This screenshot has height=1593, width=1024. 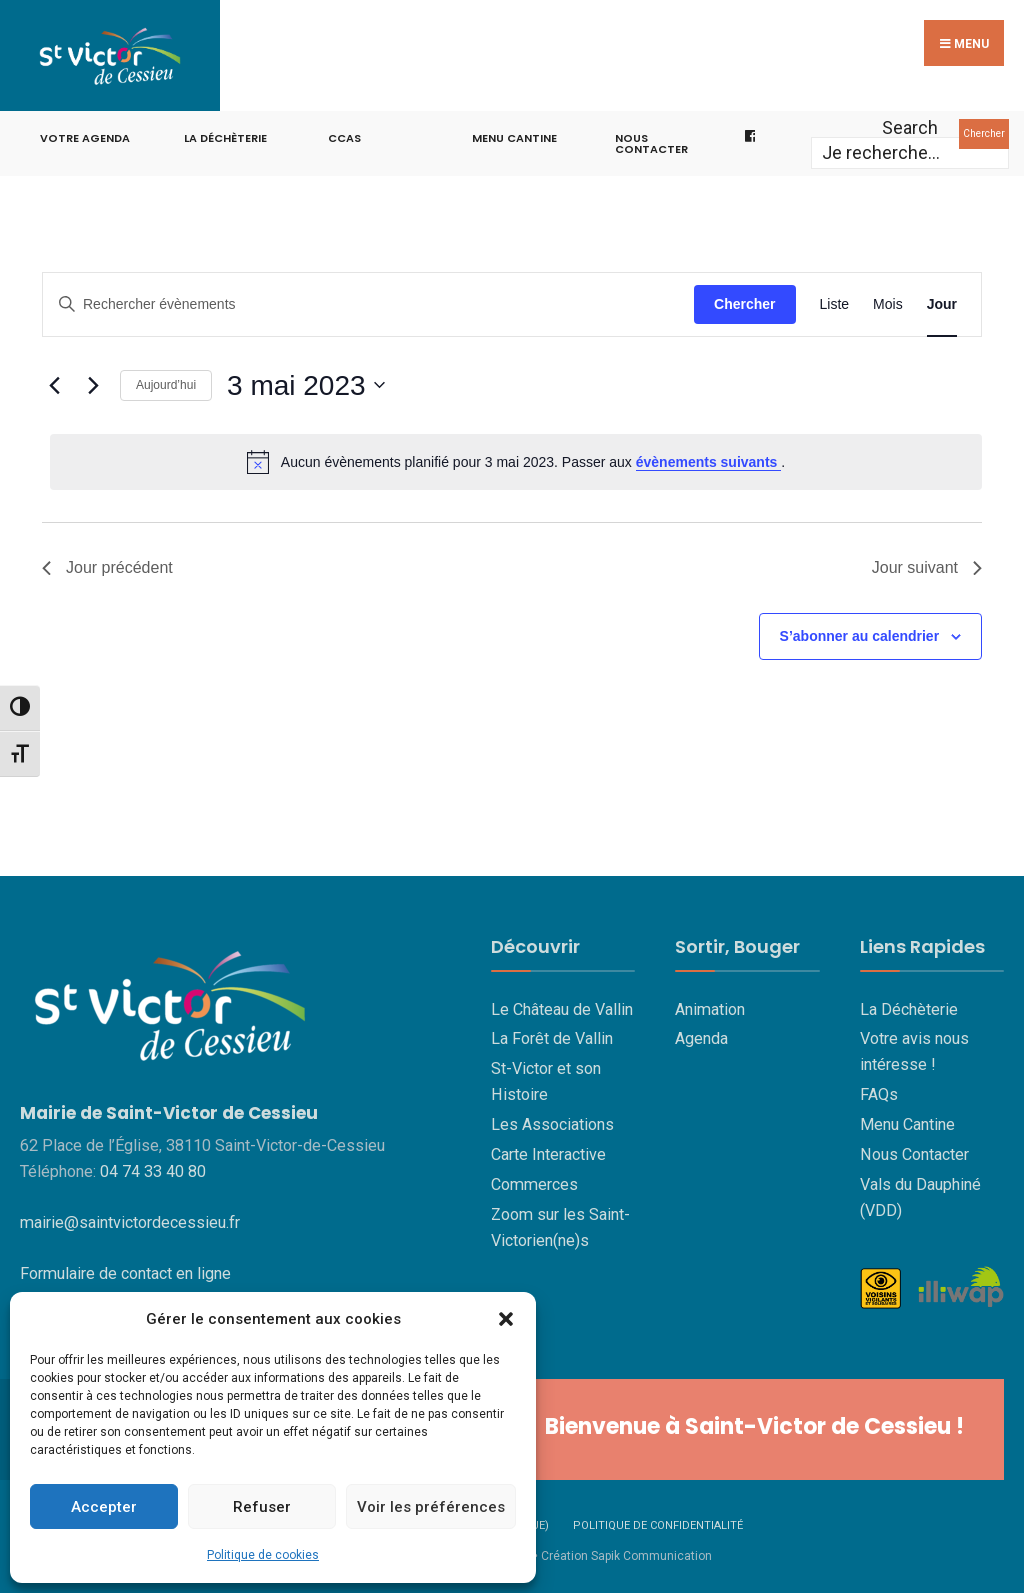 What do you see at coordinates (225, 135) in the screenshot?
I see `La Déchèterie` at bounding box center [225, 135].